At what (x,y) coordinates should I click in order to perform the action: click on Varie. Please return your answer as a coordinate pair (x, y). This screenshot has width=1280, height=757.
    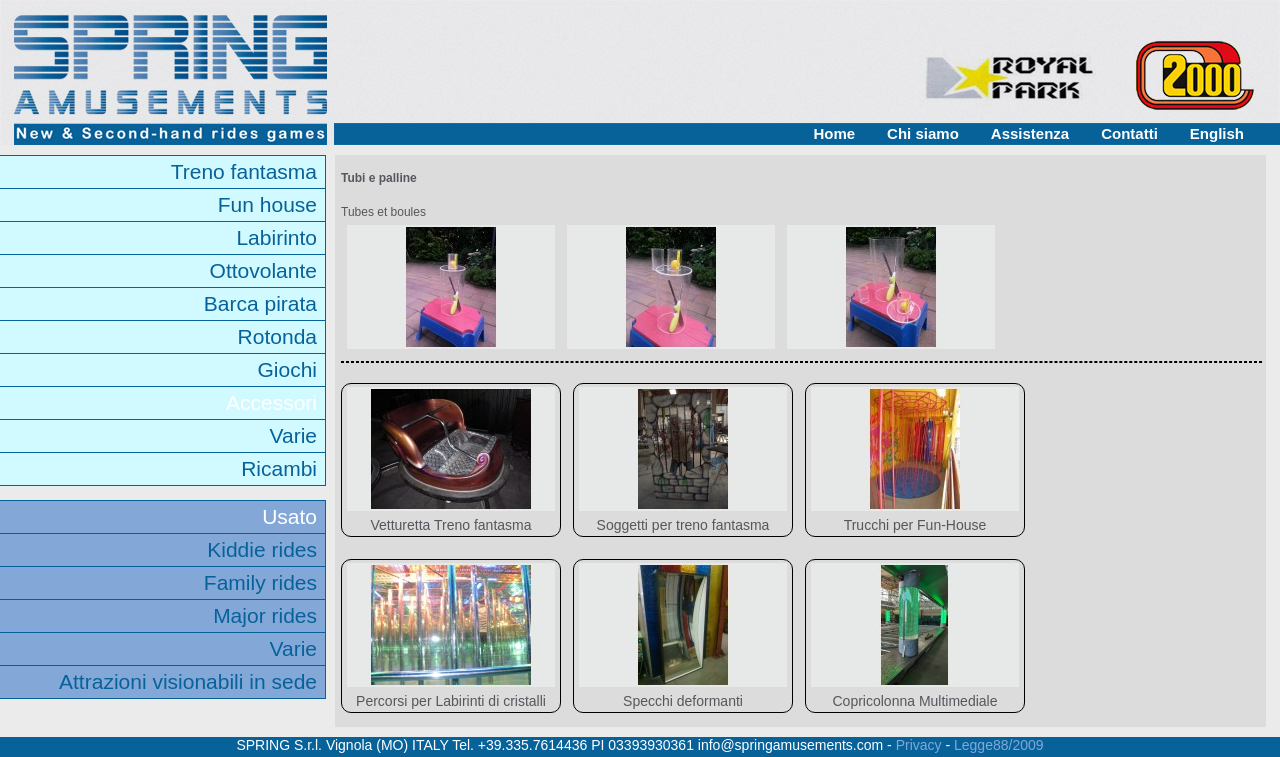
    Looking at the image, I should click on (293, 435).